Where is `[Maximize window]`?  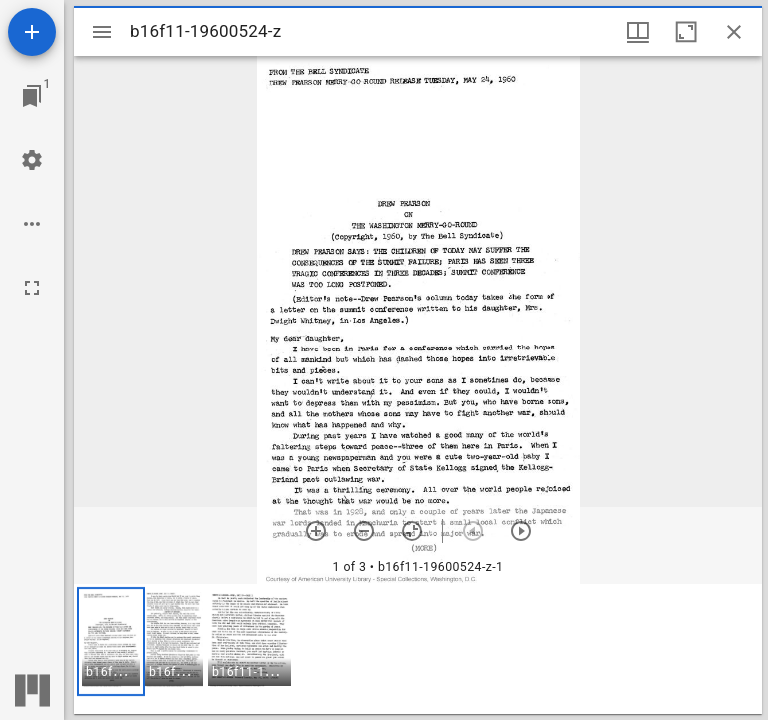
[Maximize window] is located at coordinates (686, 32).